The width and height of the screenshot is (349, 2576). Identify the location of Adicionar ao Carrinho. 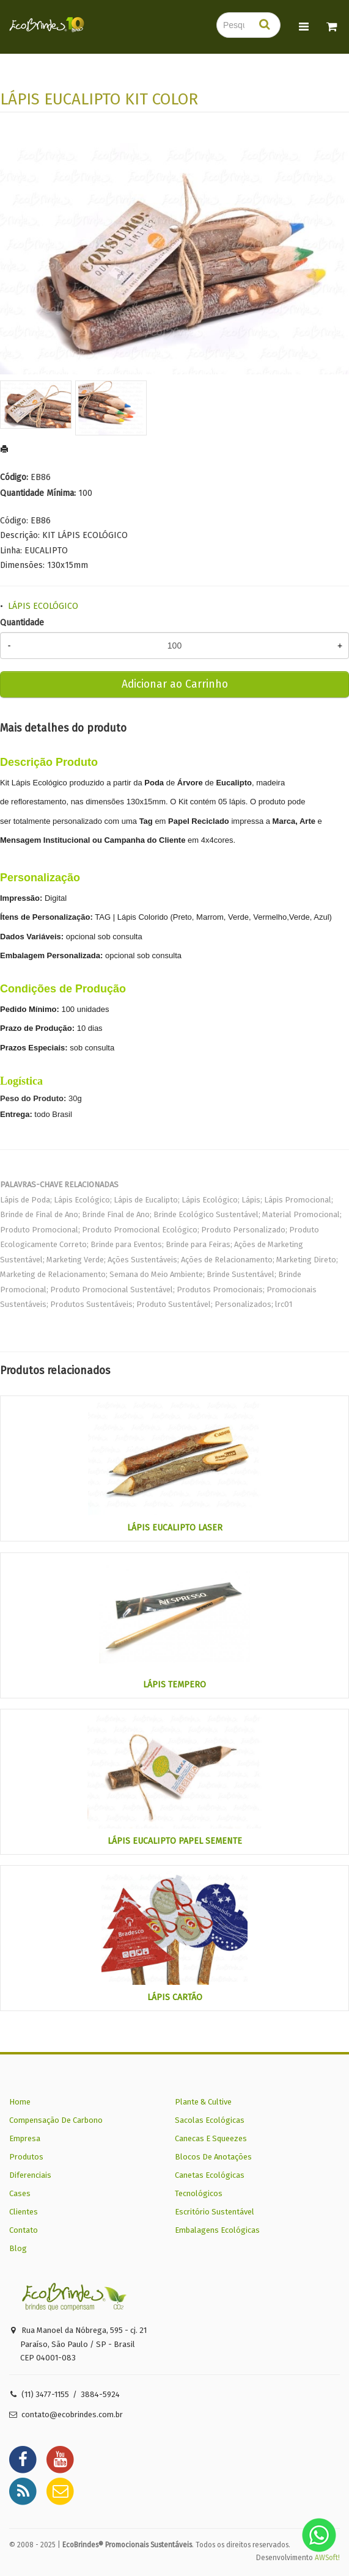
(175, 684).